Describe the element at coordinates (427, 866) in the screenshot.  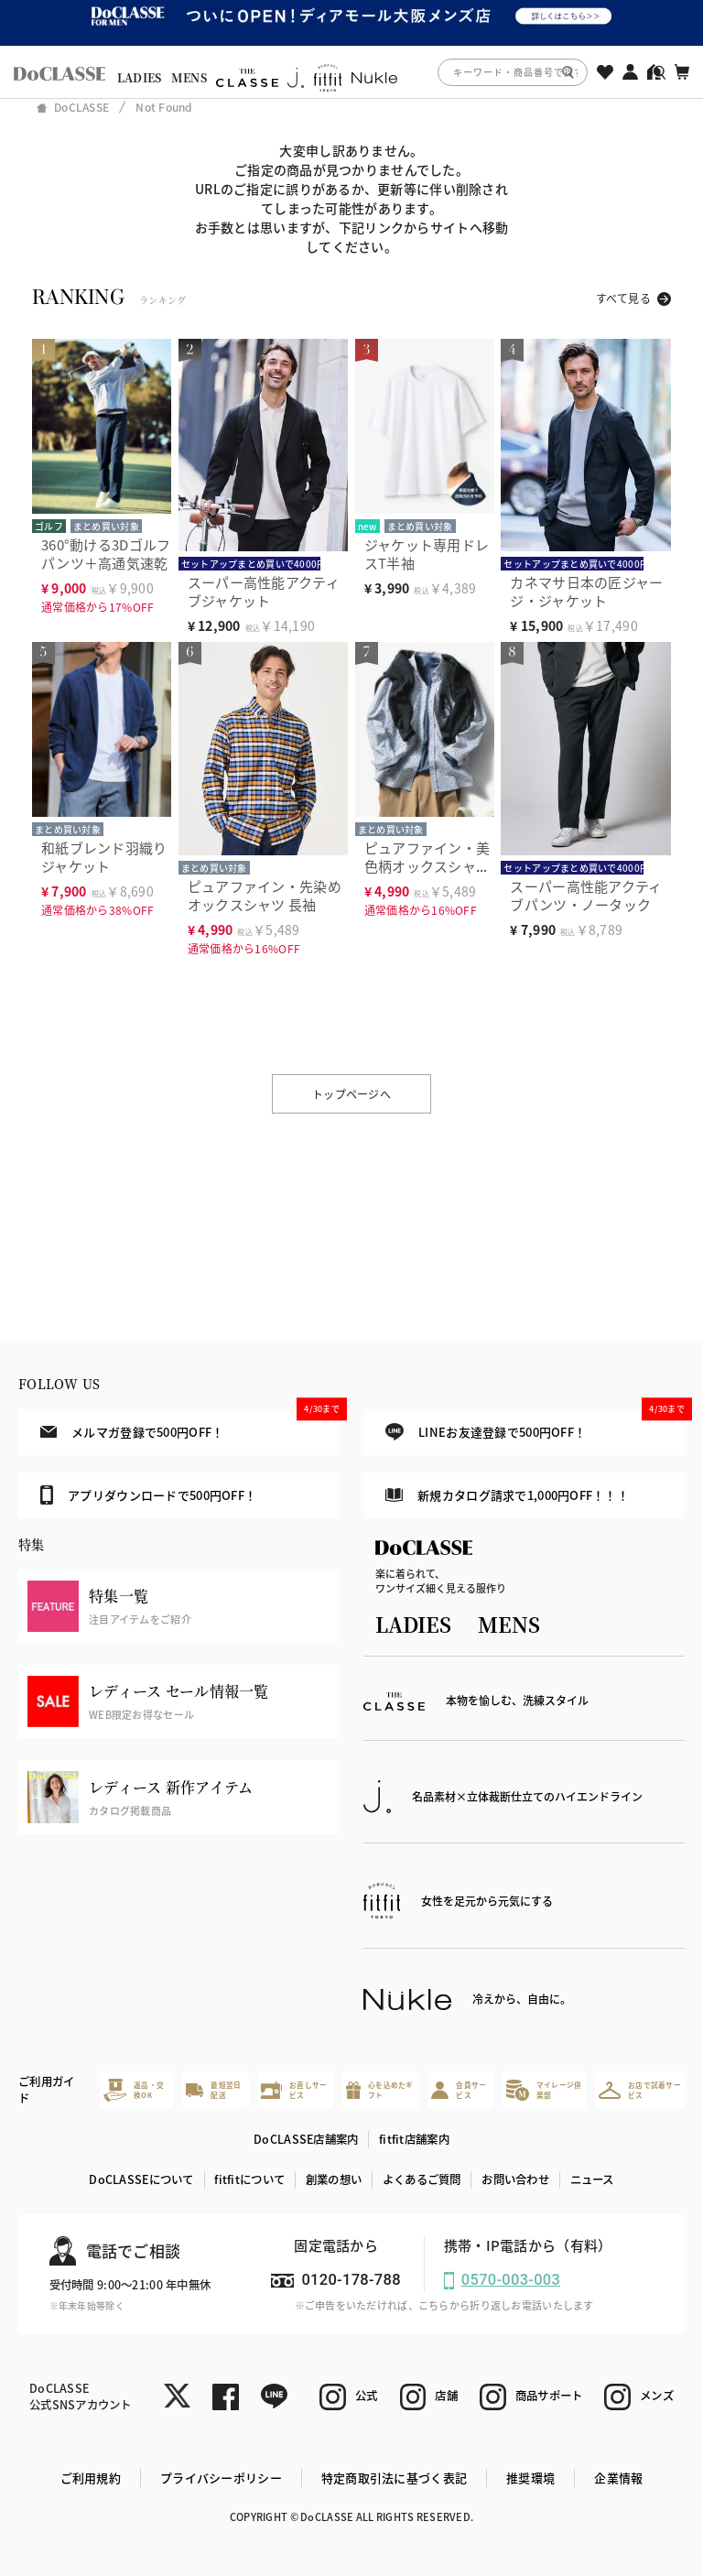
I see `ピュアファイン・美色柄オックスシャツ長袖` at that location.